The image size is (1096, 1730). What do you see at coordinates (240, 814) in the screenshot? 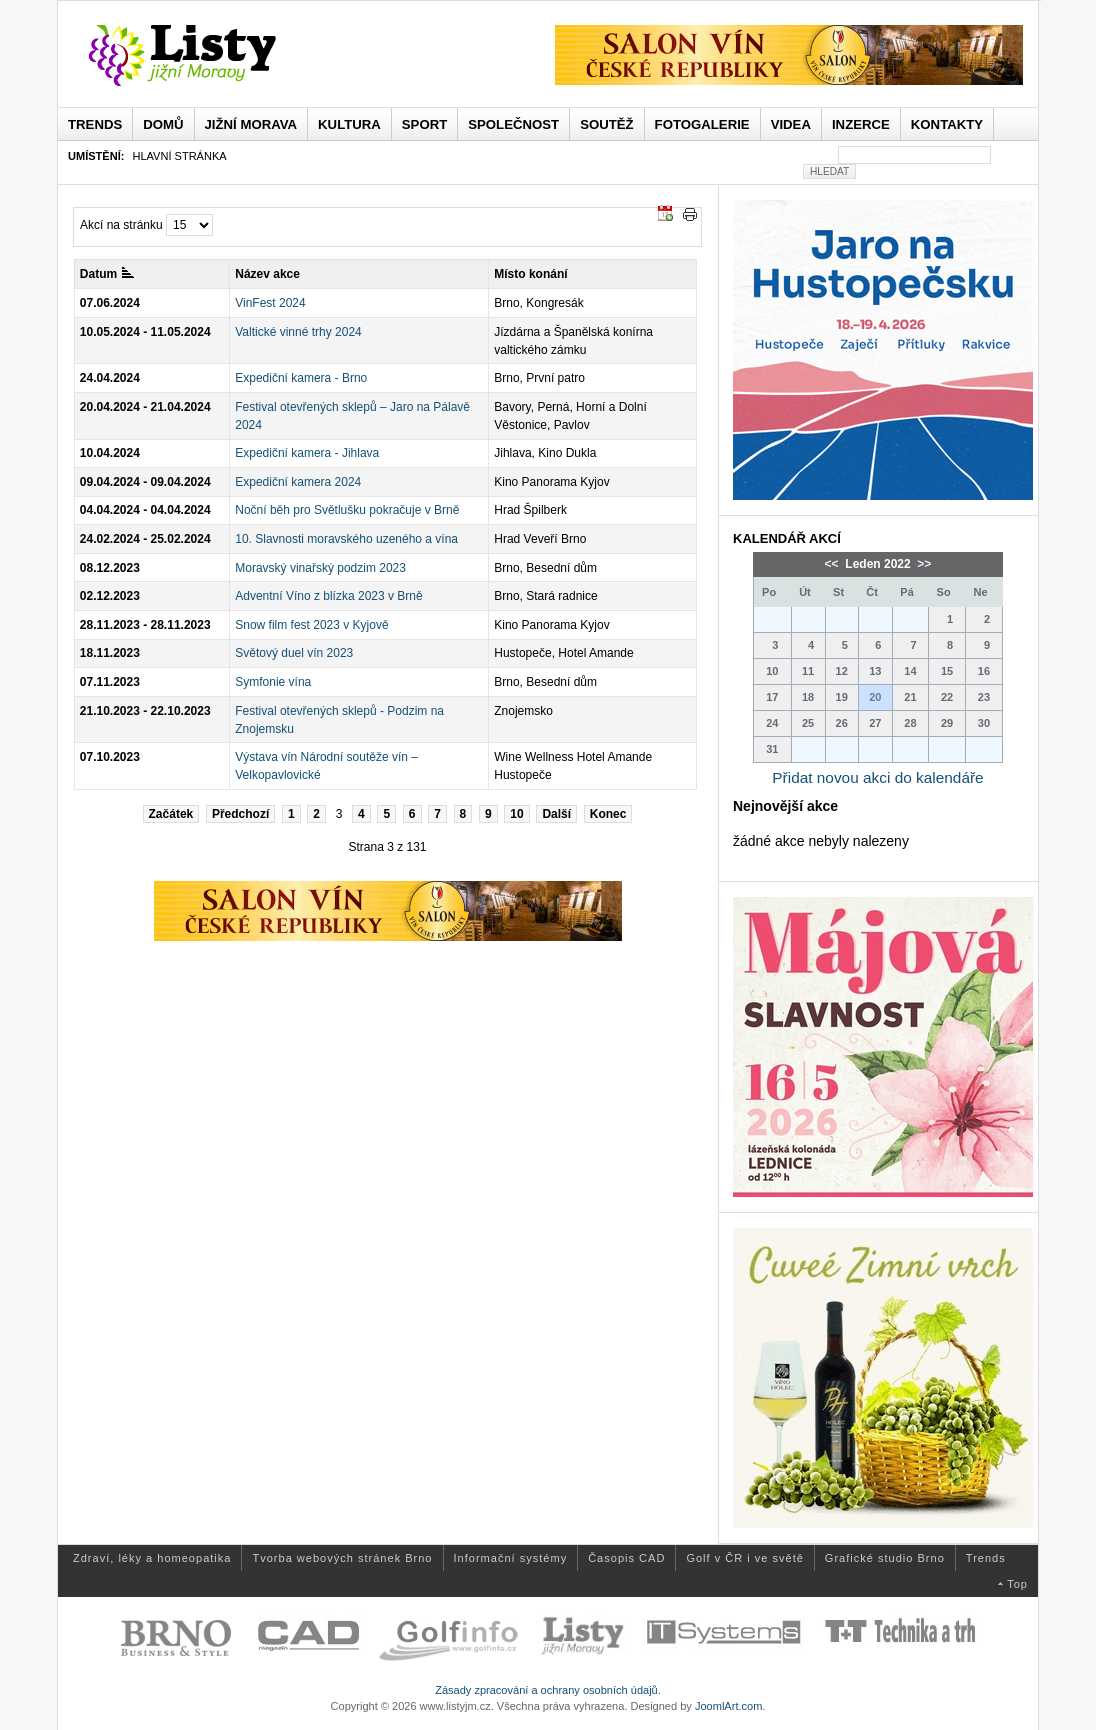
I see `Předchozí` at bounding box center [240, 814].